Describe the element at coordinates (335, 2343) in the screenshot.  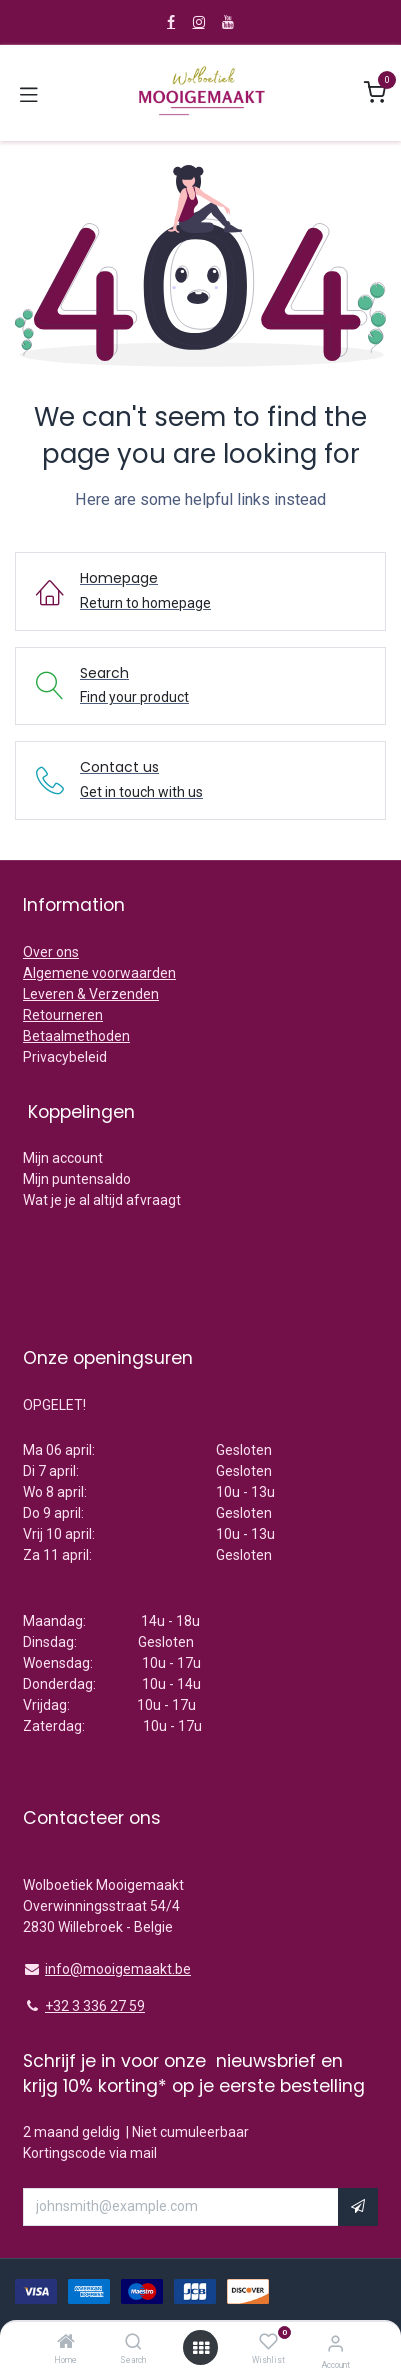
I see `[Account Info]` at that location.